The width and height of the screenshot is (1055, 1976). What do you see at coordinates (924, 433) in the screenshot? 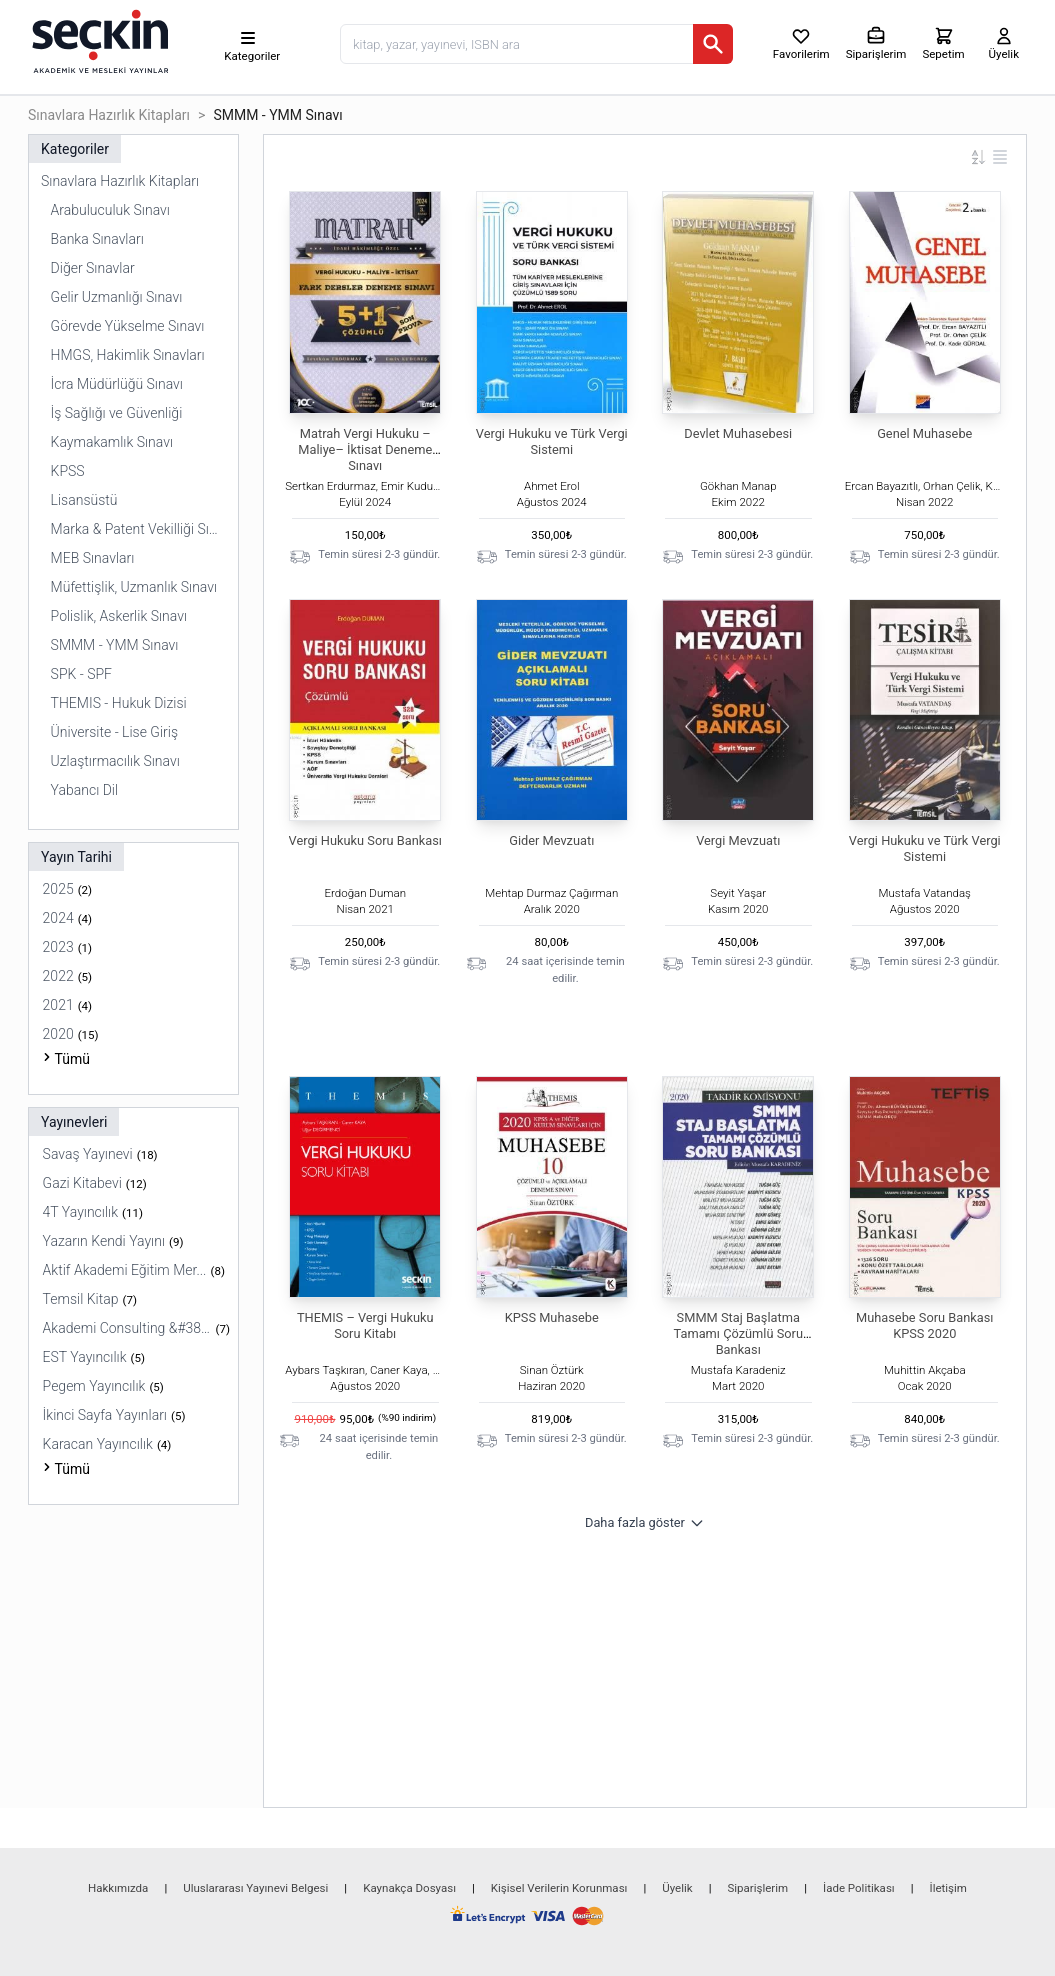
I see `Genel Muhasebe` at bounding box center [924, 433].